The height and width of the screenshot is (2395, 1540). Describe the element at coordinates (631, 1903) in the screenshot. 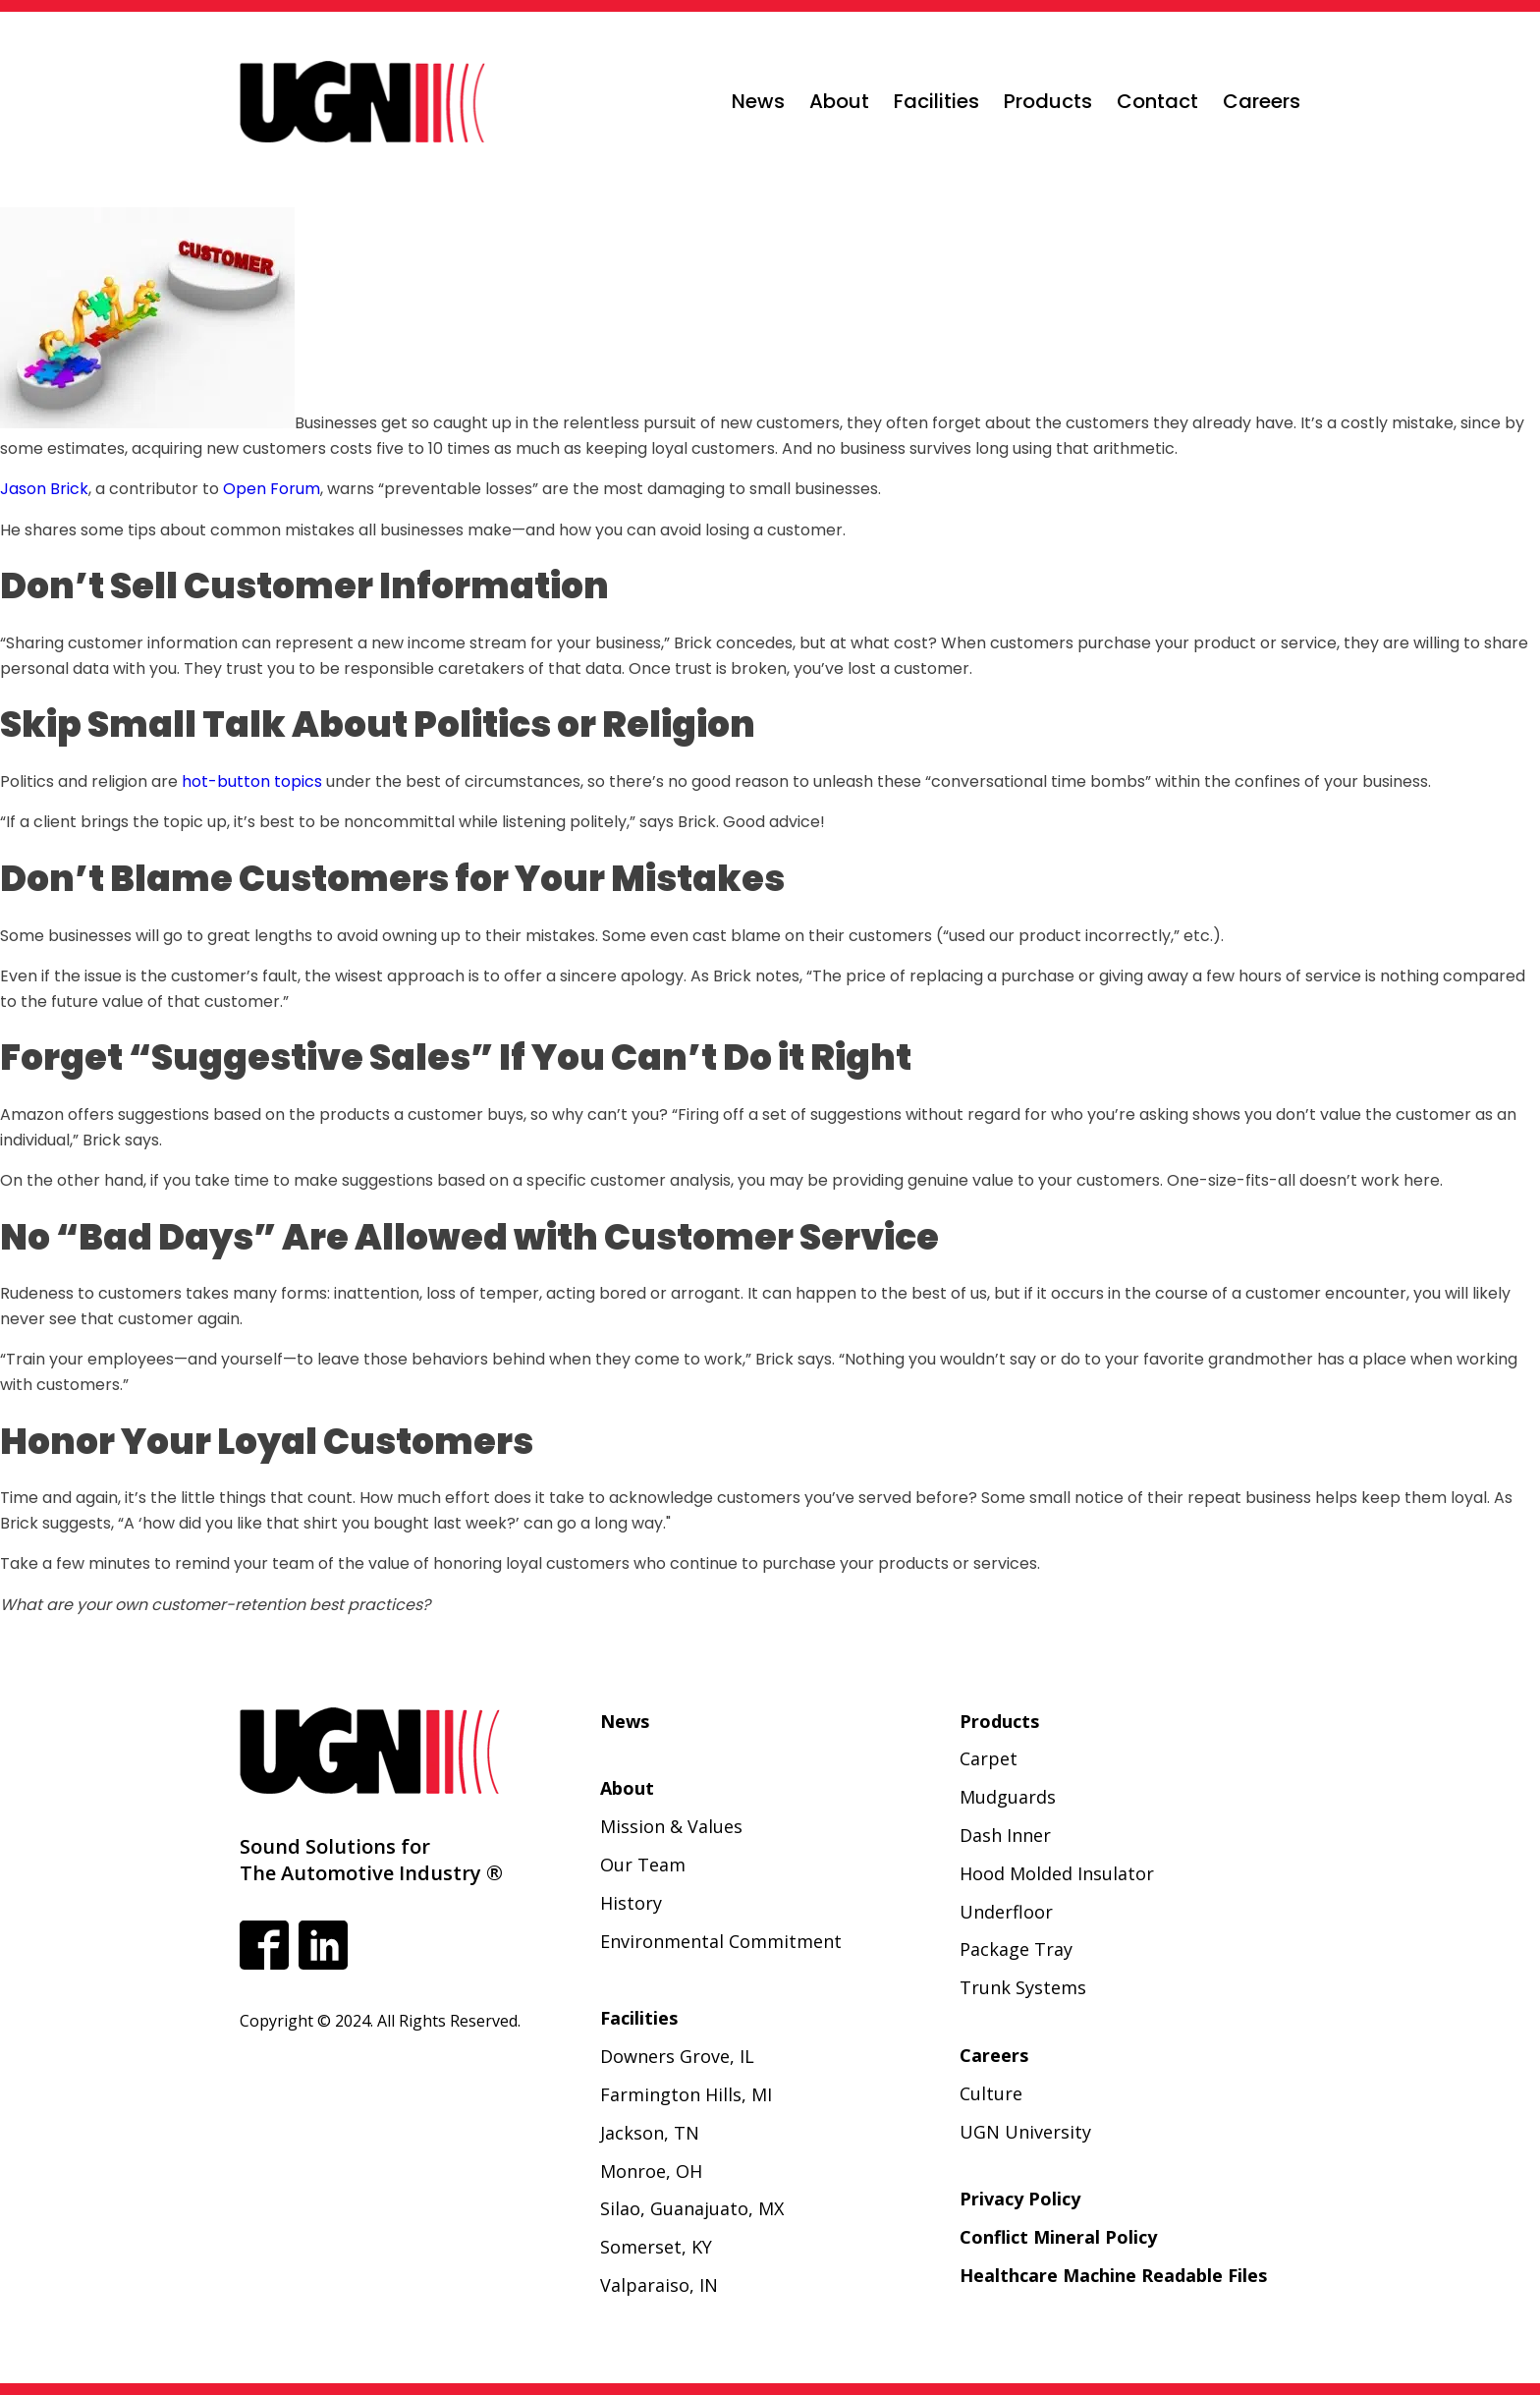

I see `History` at that location.